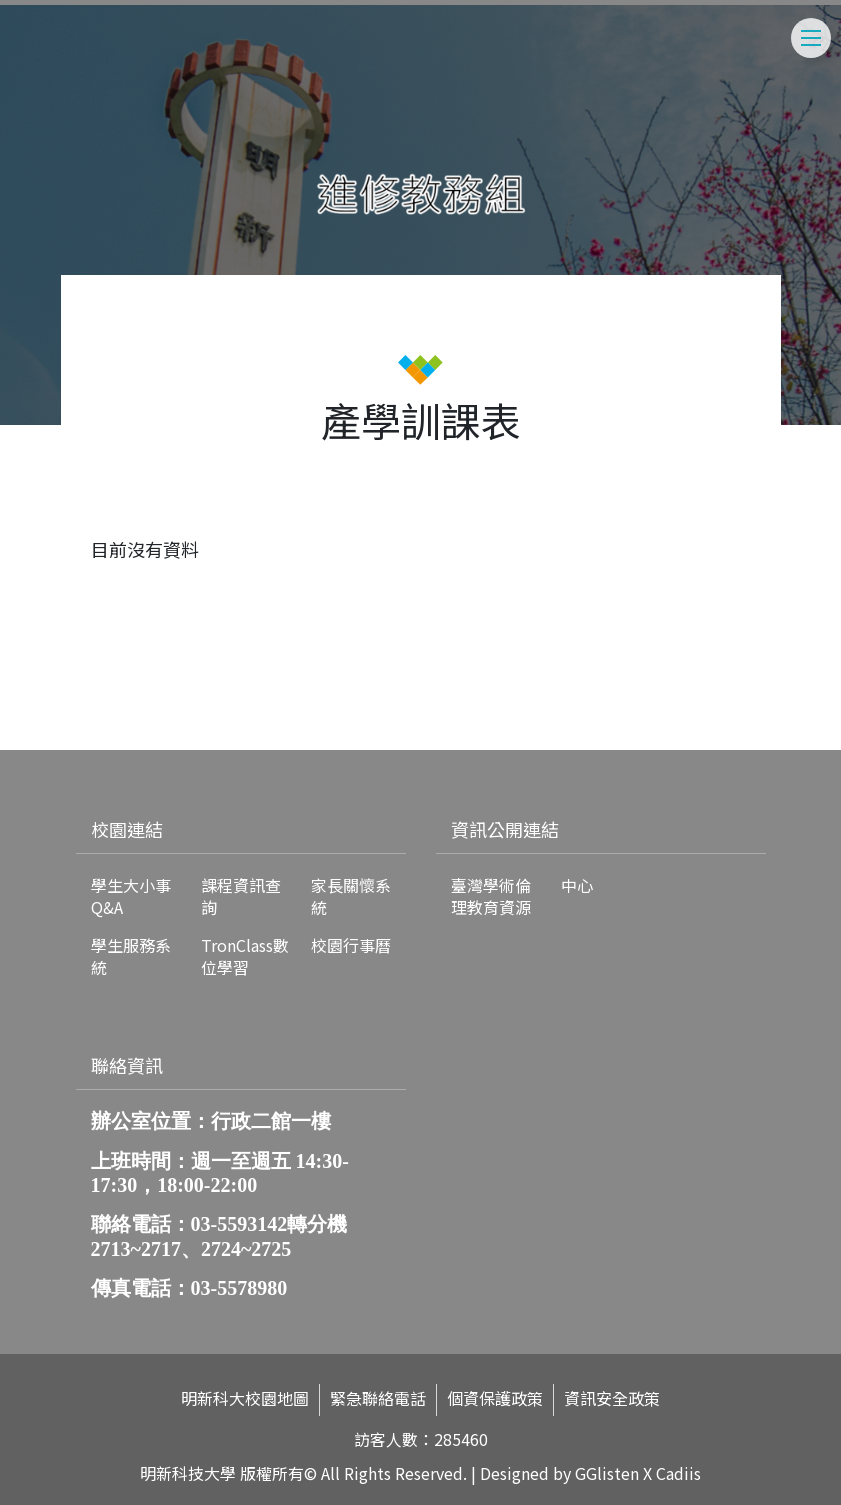 Image resolution: width=841 pixels, height=1505 pixels. I want to click on 家長關懷系統, so click(351, 896).